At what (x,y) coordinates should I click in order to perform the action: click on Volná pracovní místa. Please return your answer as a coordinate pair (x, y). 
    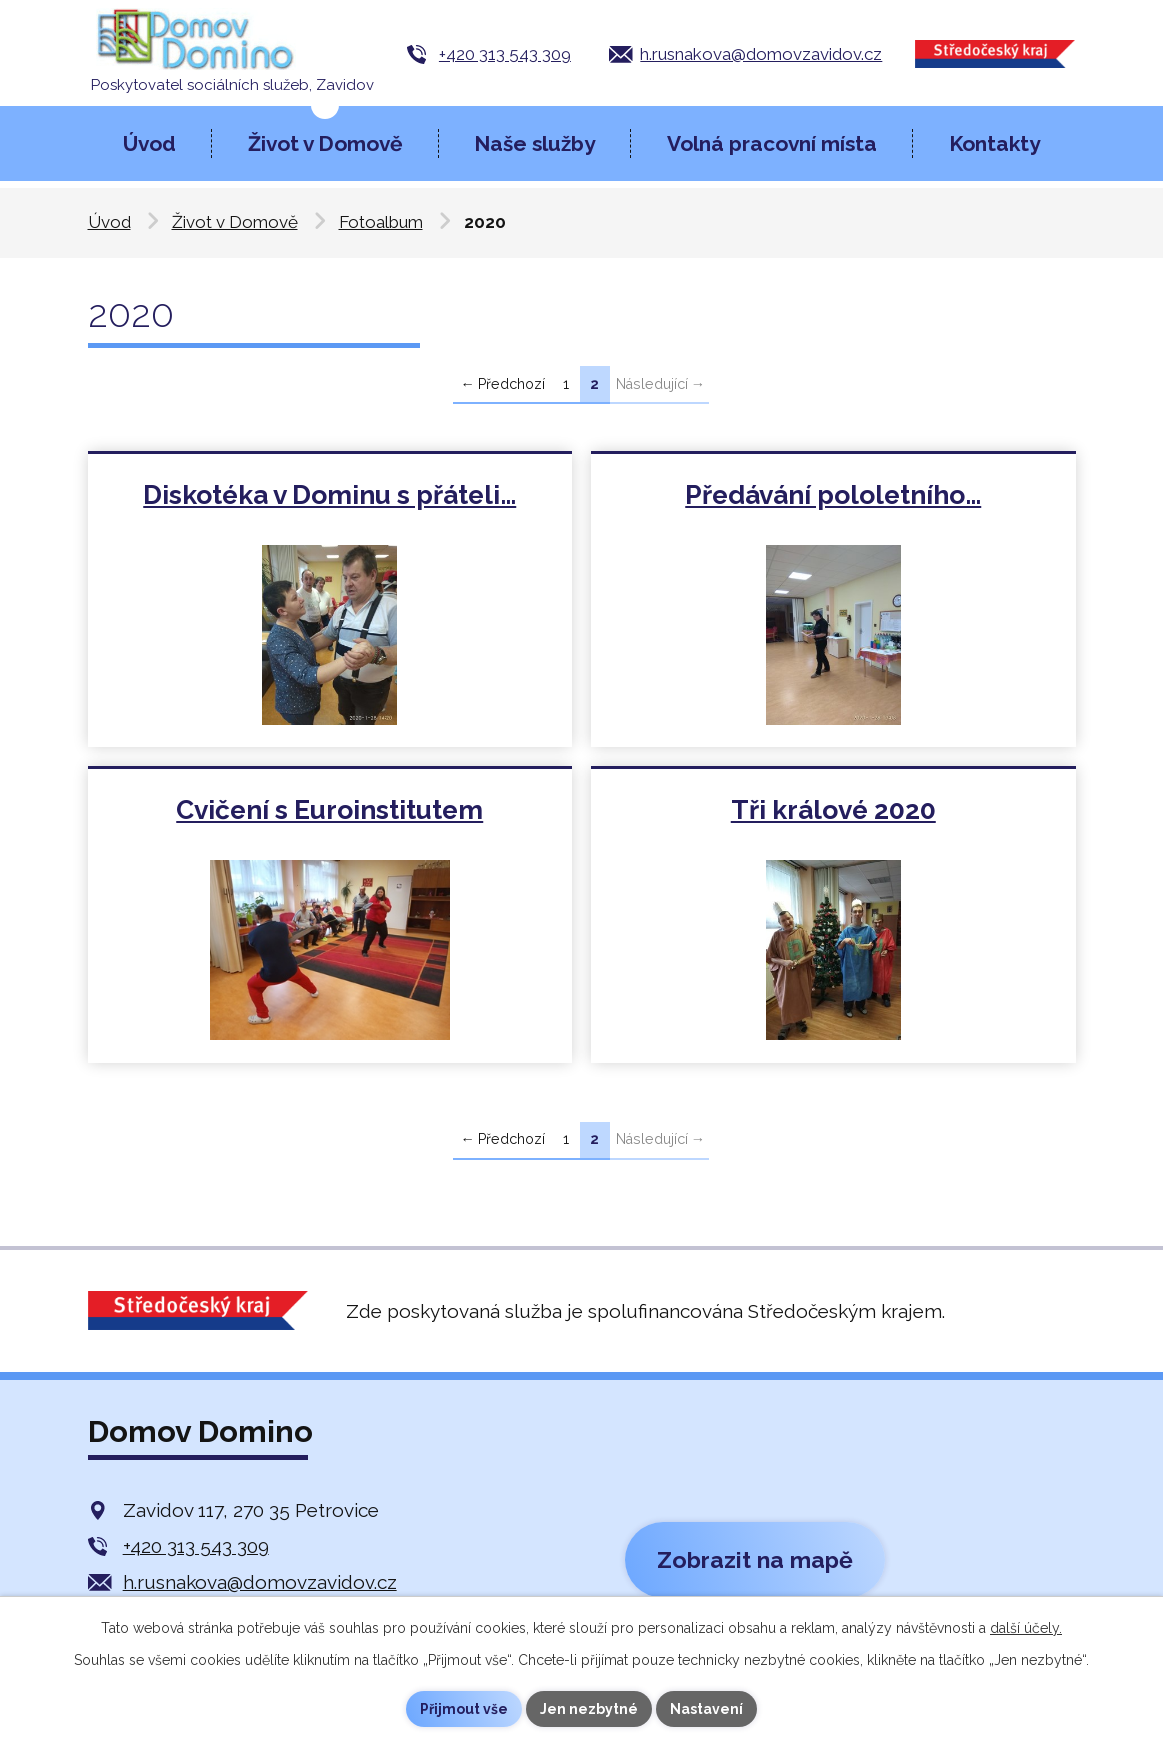
    Looking at the image, I should click on (772, 143).